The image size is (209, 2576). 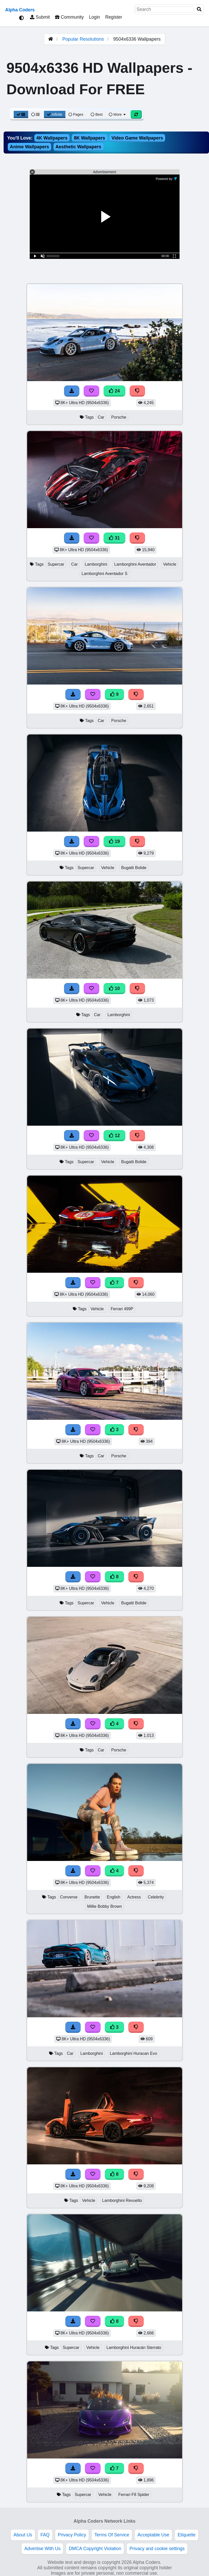 I want to click on Popular Resolutions, so click(x=83, y=39).